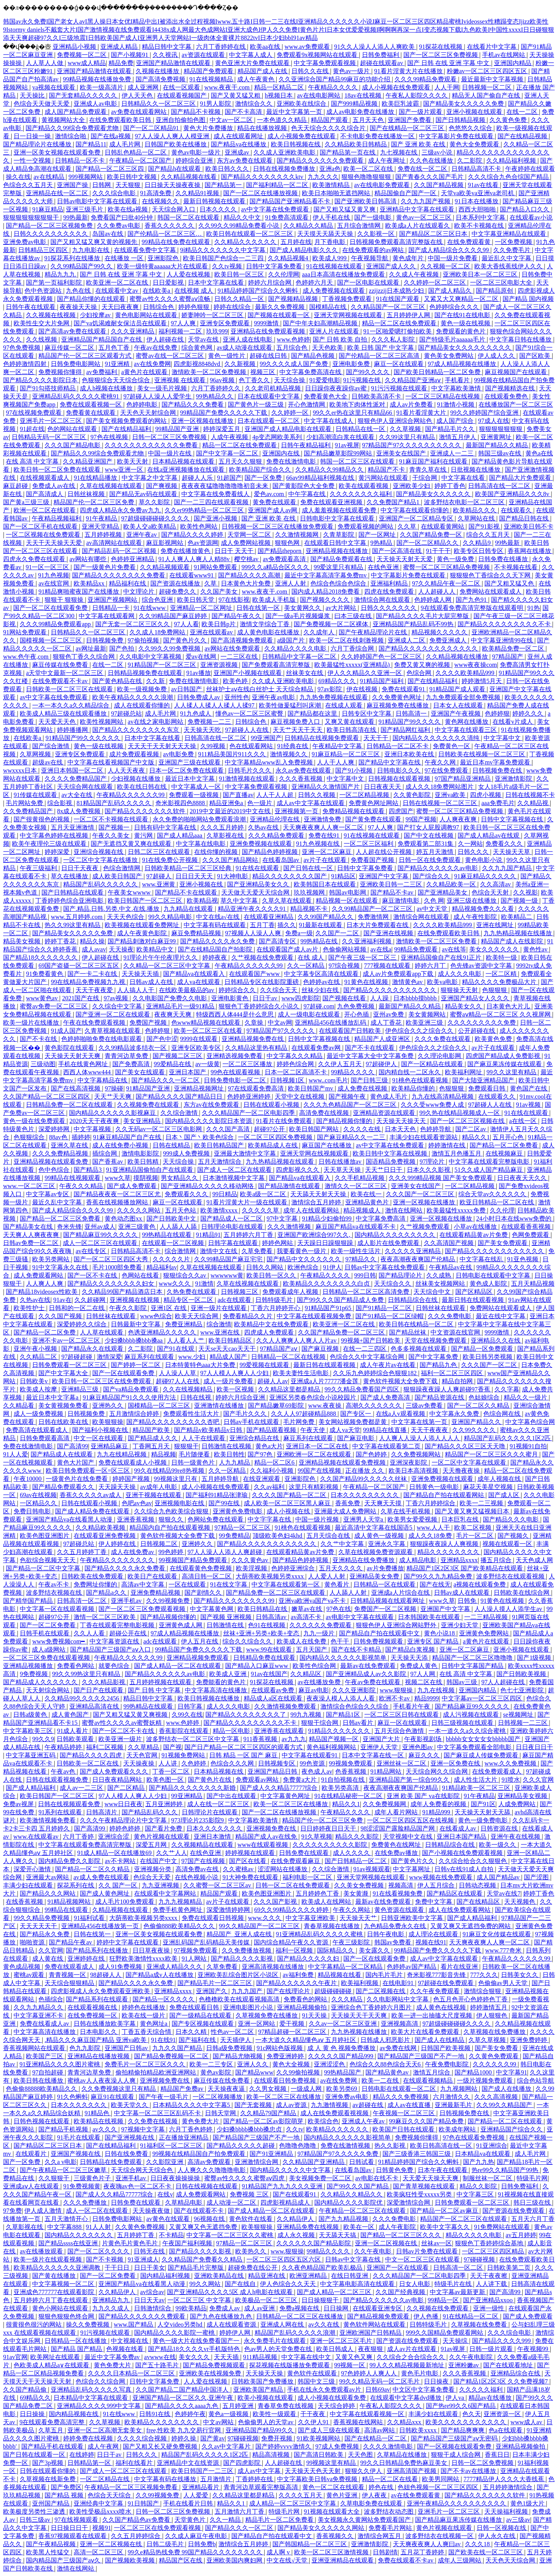 The height and width of the screenshot is (2576, 558). I want to click on 欧美一区二区三区在线播放, so click(291, 1804).